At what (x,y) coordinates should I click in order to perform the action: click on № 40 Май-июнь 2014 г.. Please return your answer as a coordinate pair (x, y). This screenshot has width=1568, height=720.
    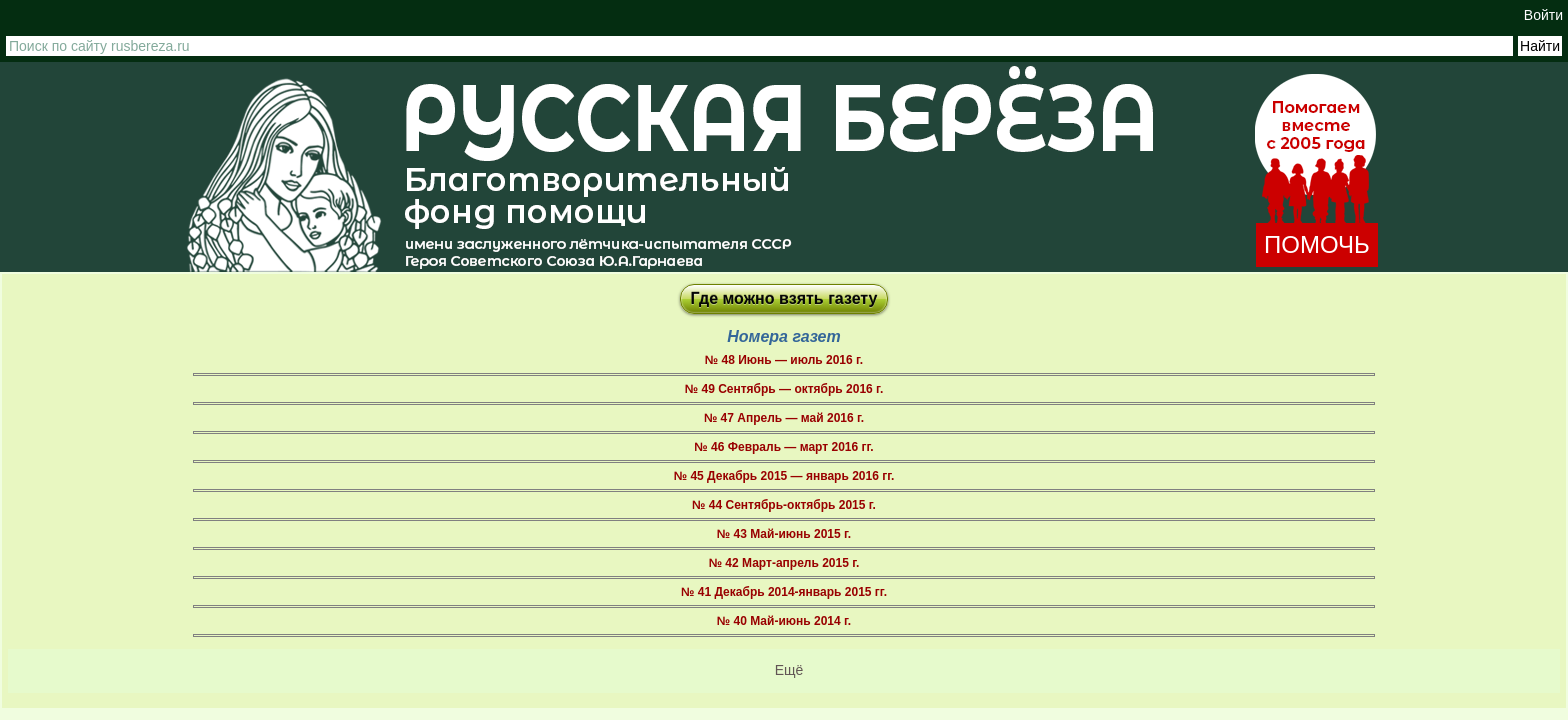
    Looking at the image, I should click on (784, 621).